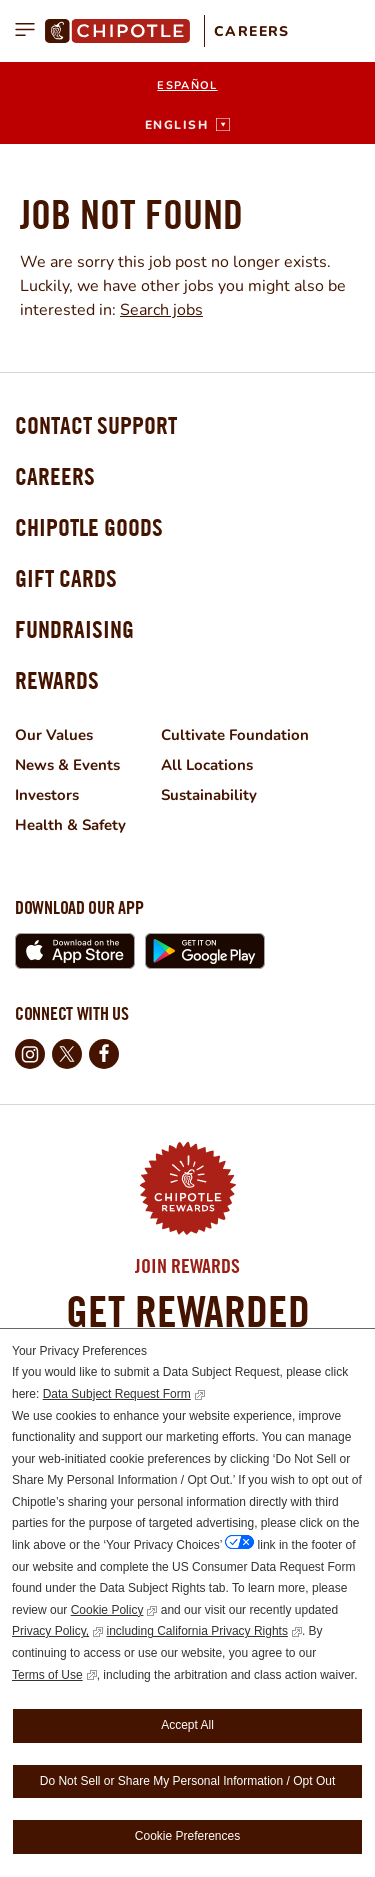 Image resolution: width=375 pixels, height=1877 pixels. What do you see at coordinates (196, 1631) in the screenshot?
I see `including California Privacy Rights` at bounding box center [196, 1631].